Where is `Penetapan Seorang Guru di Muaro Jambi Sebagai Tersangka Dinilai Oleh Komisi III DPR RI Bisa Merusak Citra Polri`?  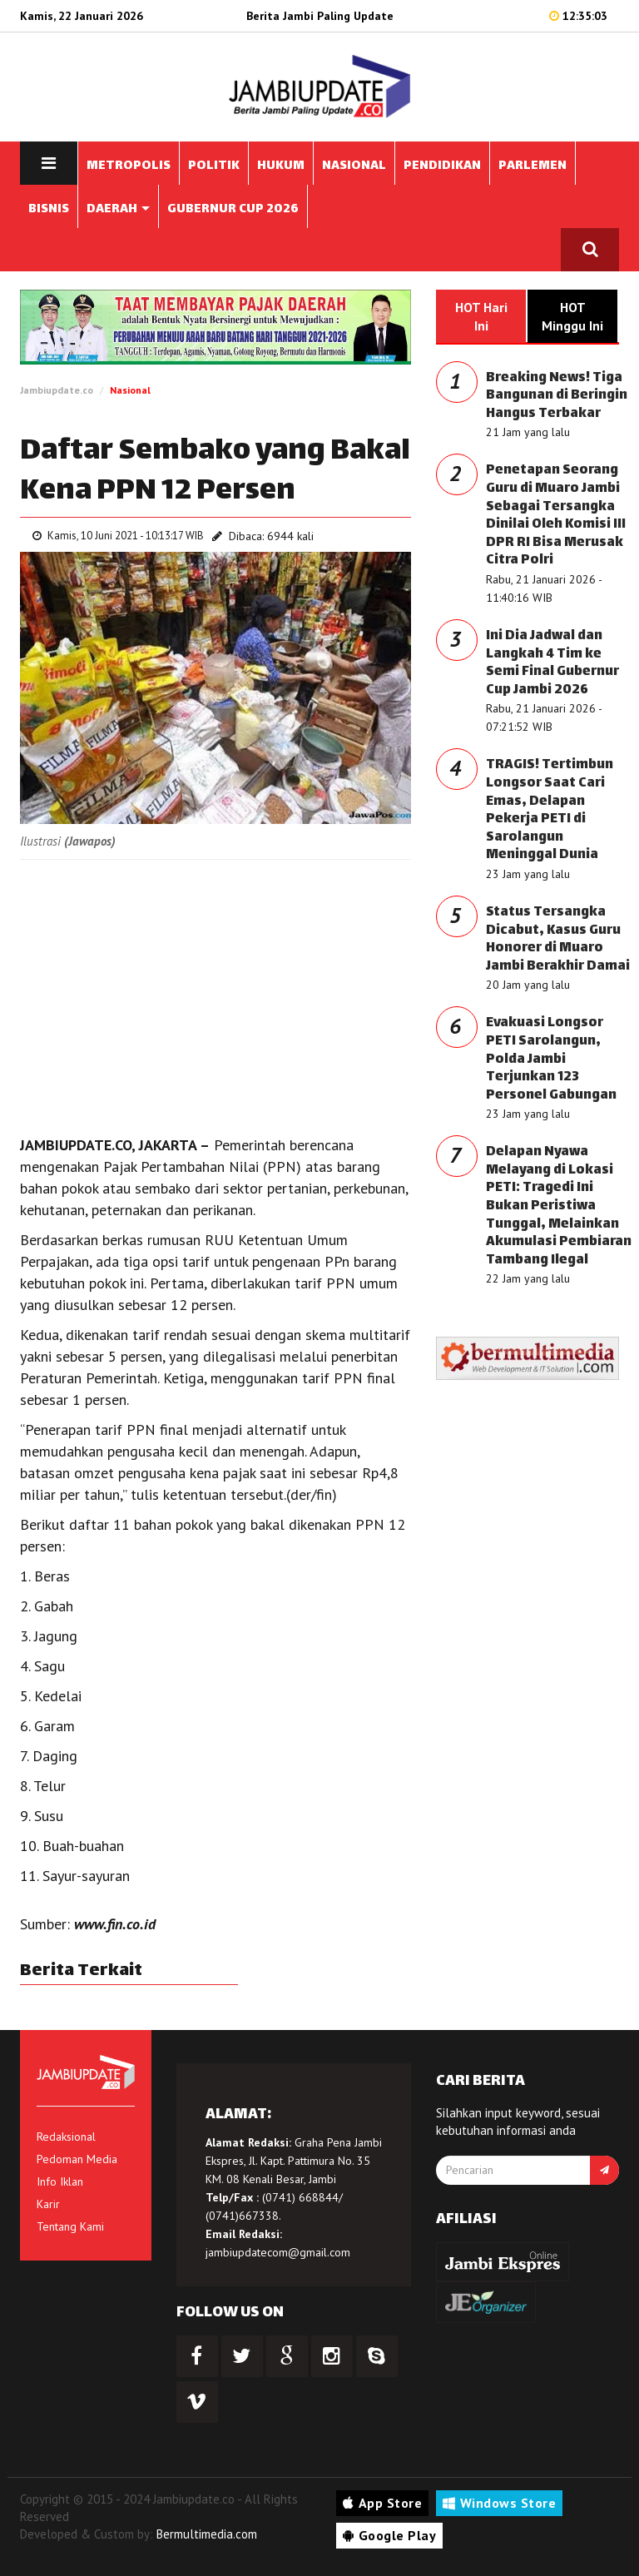
Penetapan Seorang Guru di Muaro Jambi Sebagai Tersangka Dinilai Oleh Komisi III DPR RI Bisa Merusak Citra Polri is located at coordinates (556, 516).